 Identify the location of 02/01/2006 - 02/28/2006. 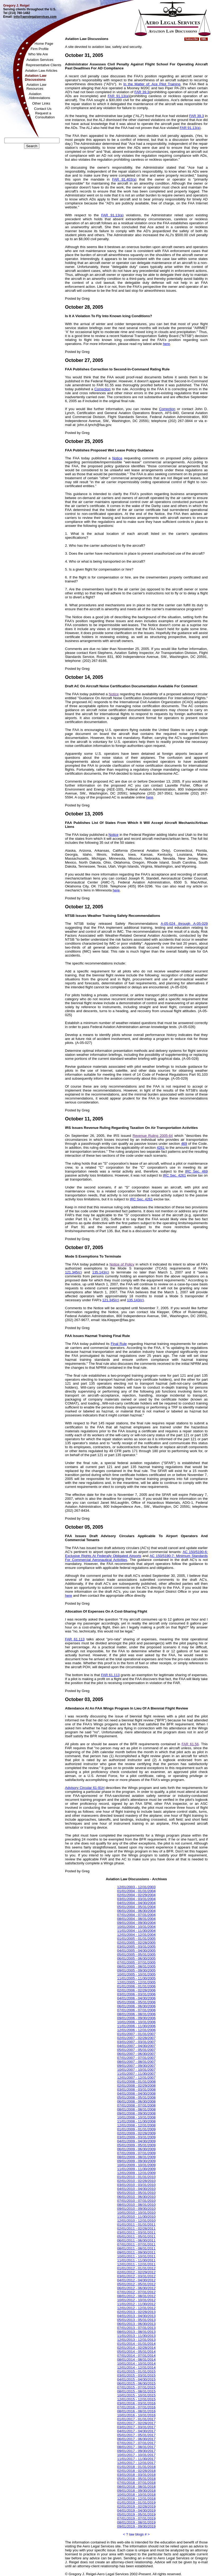
(136, 1990).